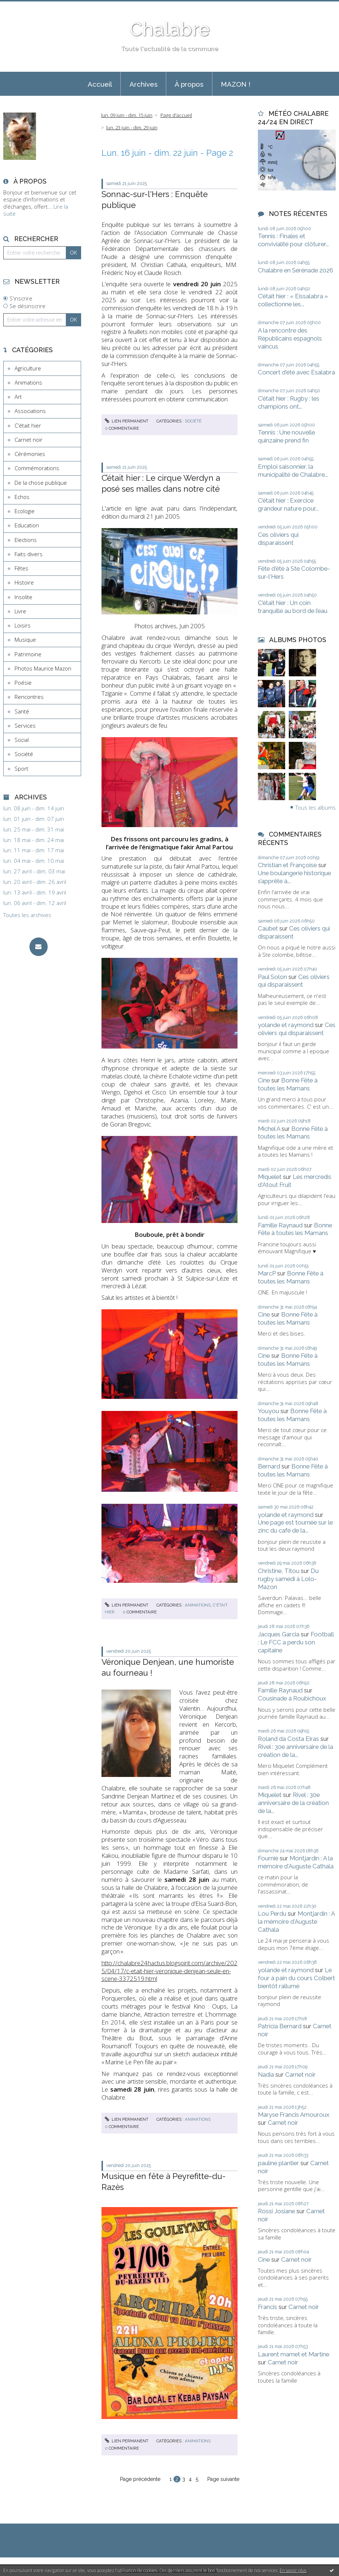 This screenshot has width=339, height=2576. Describe the element at coordinates (126, 421) in the screenshot. I see `Lien permanent` at that location.